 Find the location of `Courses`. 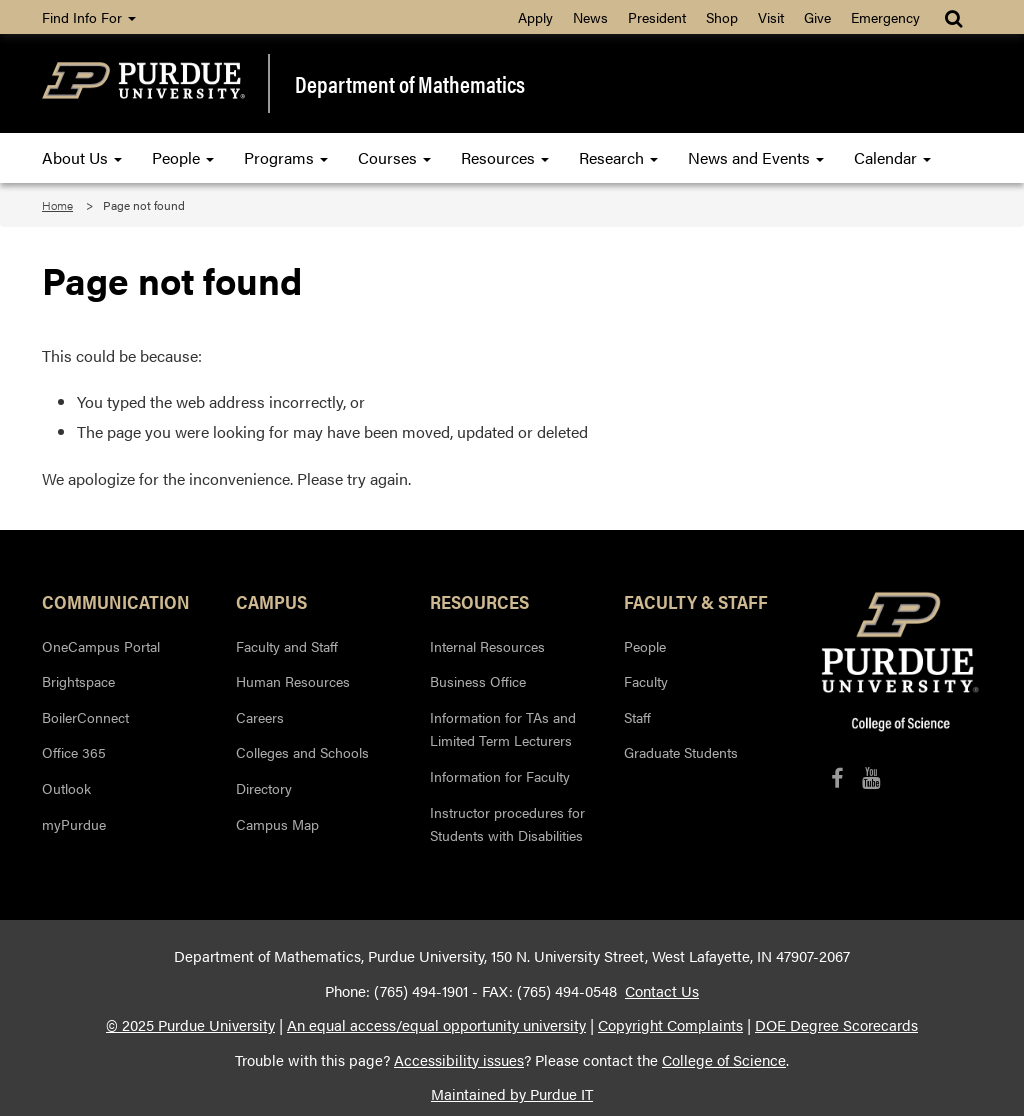

Courses is located at coordinates (394, 157).